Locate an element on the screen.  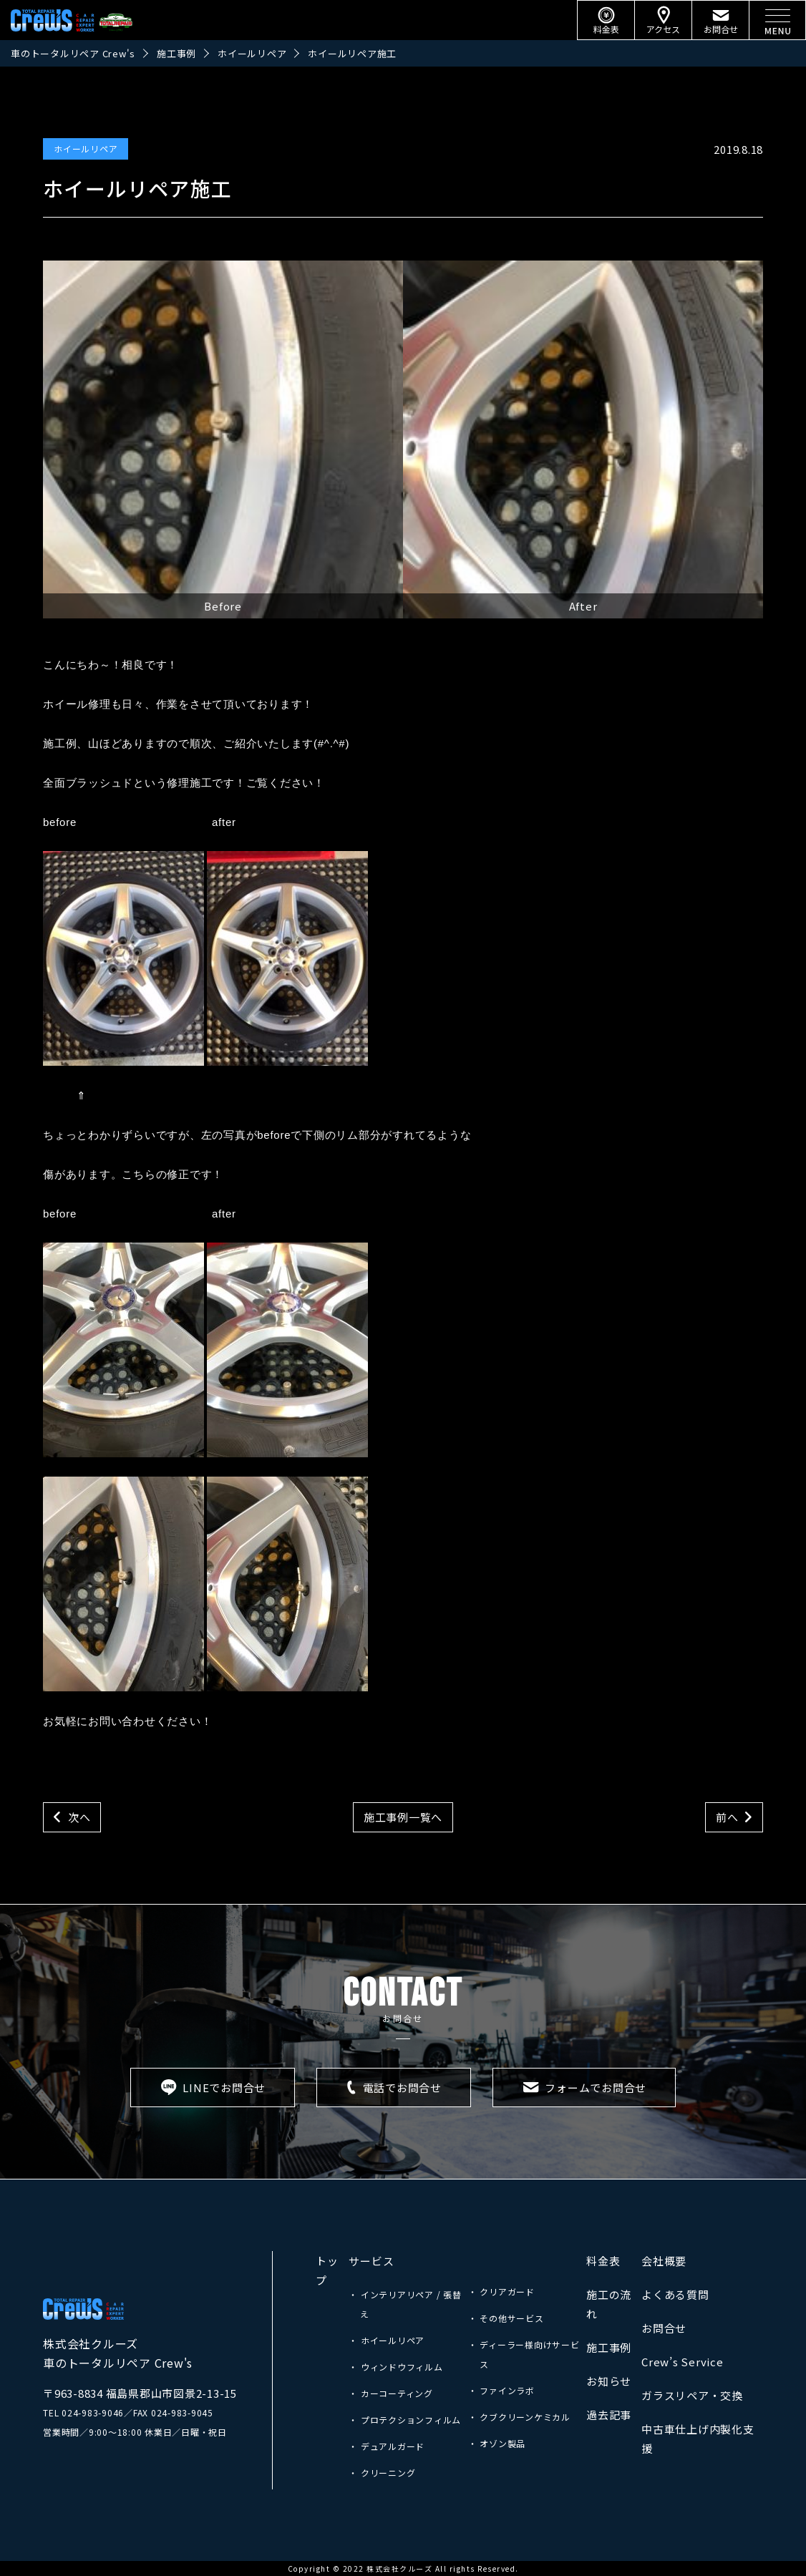
・ クリアガード is located at coordinates (501, 2291).